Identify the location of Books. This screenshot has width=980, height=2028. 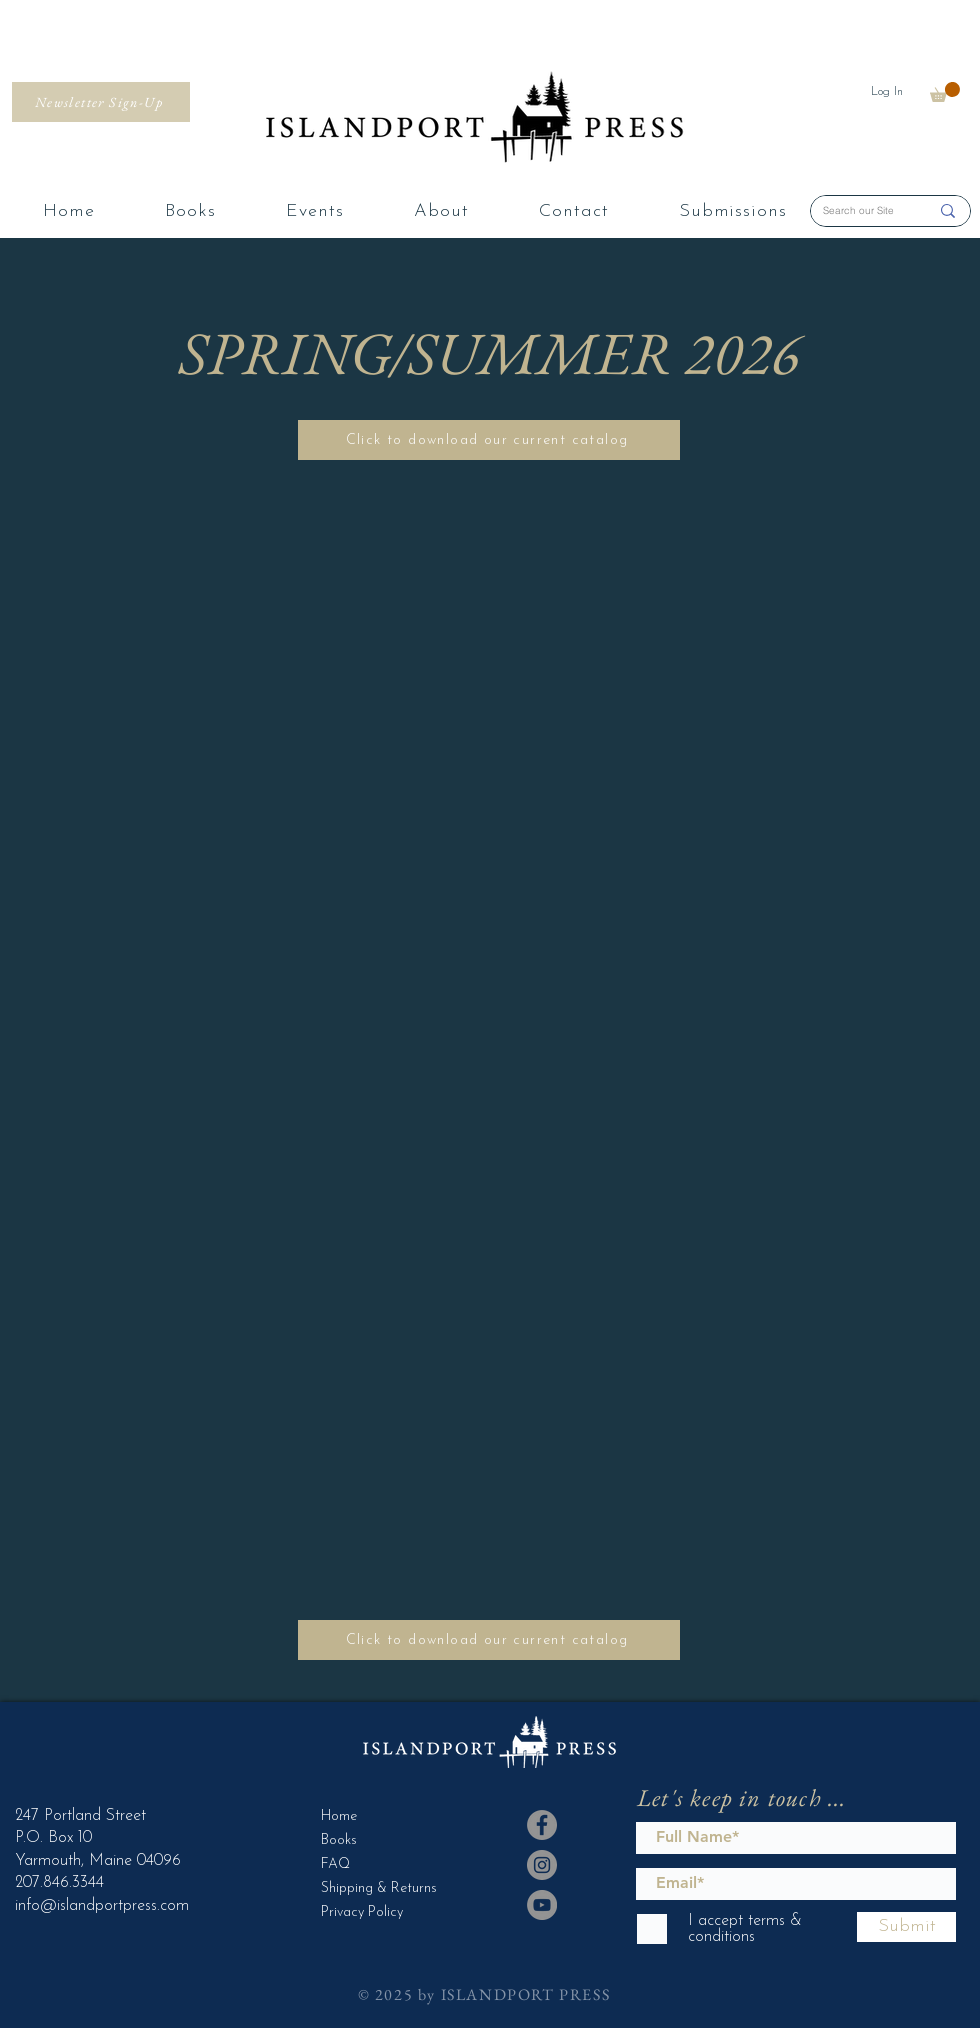
(339, 1840).